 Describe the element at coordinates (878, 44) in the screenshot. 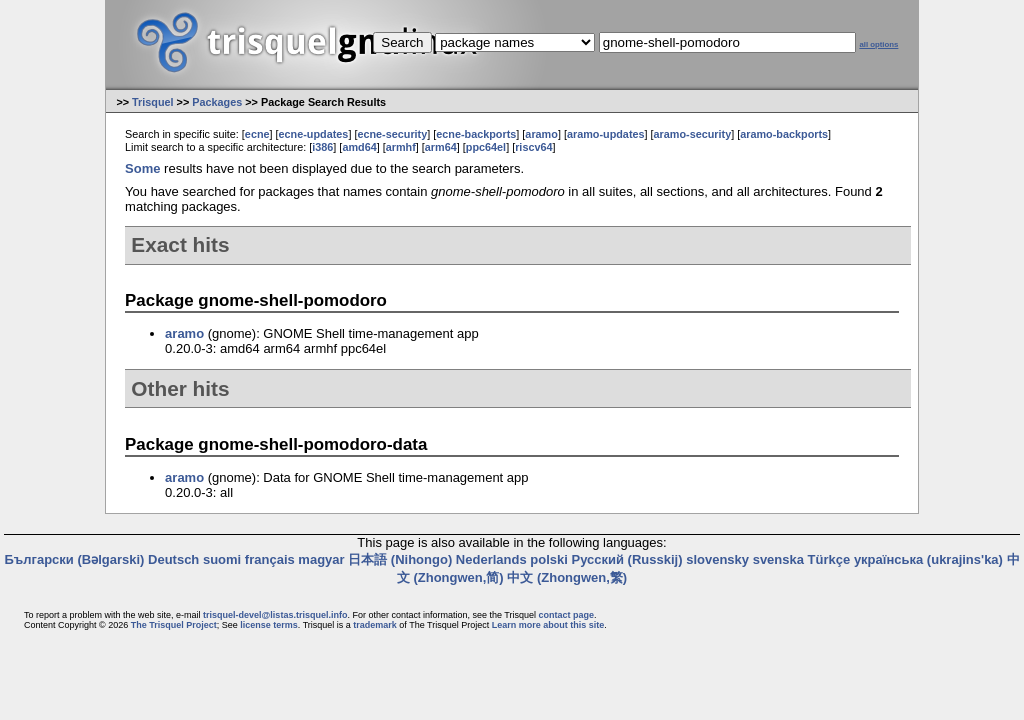

I see `all options` at that location.